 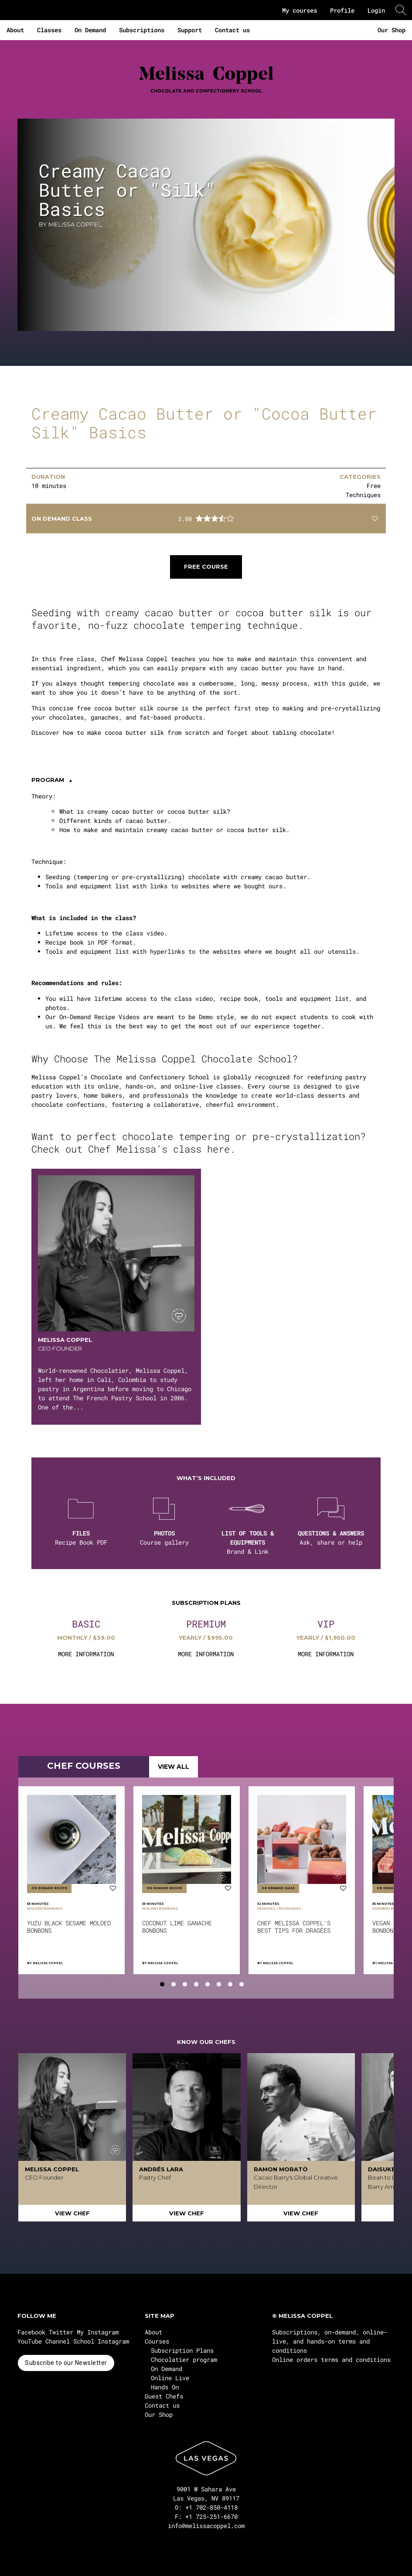 What do you see at coordinates (189, 30) in the screenshot?
I see `Support` at bounding box center [189, 30].